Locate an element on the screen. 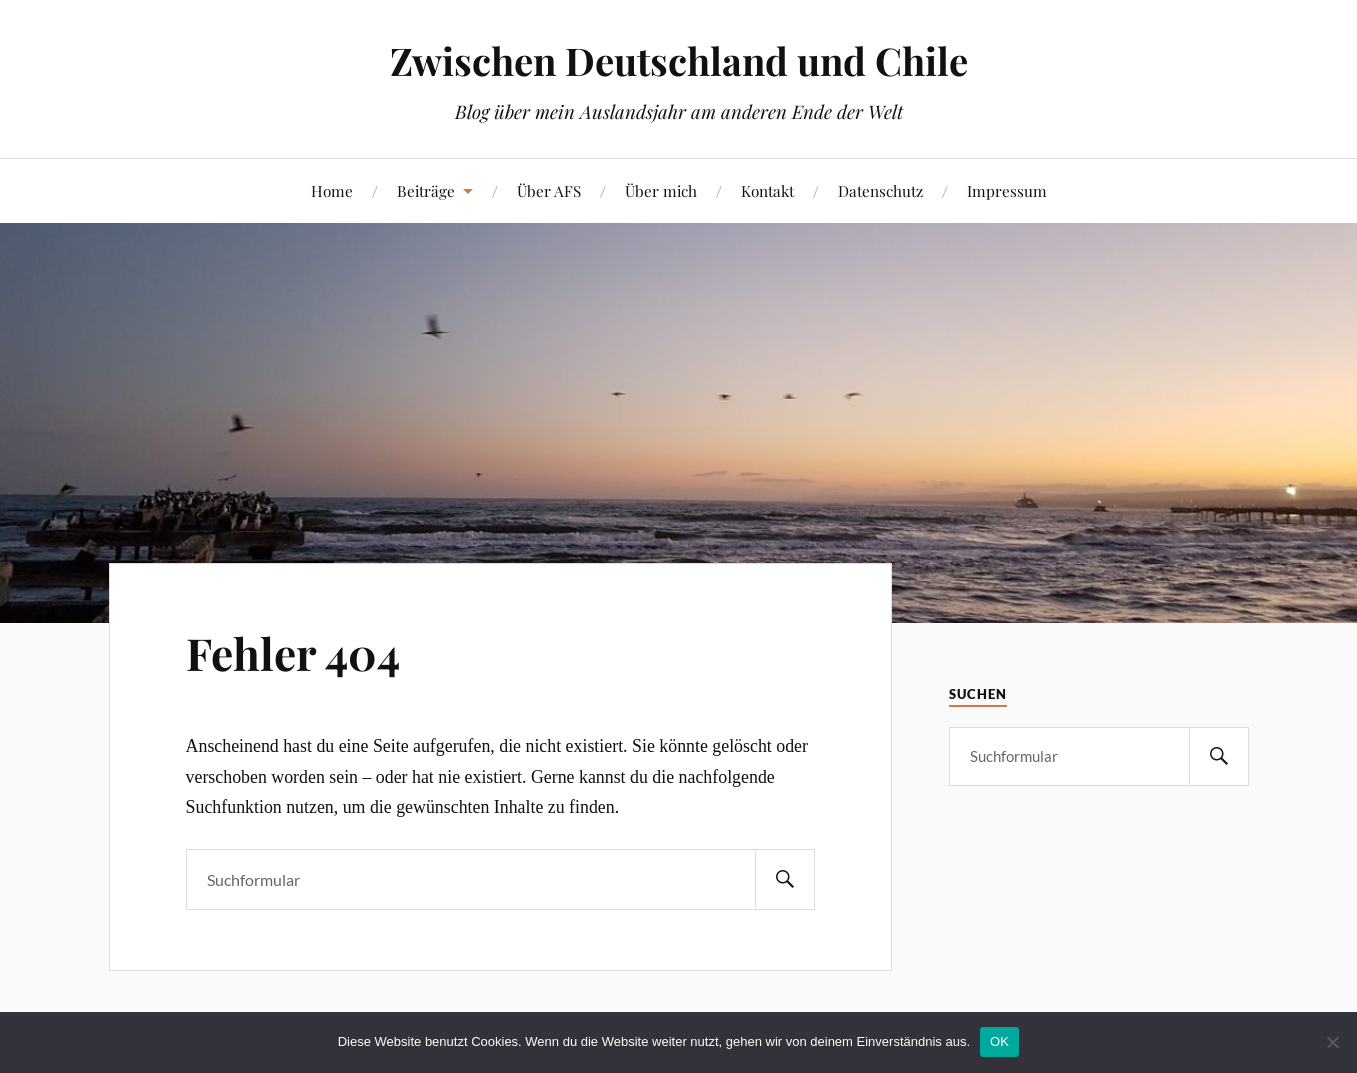 This screenshot has width=1357, height=1073. Beiträge is located at coordinates (426, 190).